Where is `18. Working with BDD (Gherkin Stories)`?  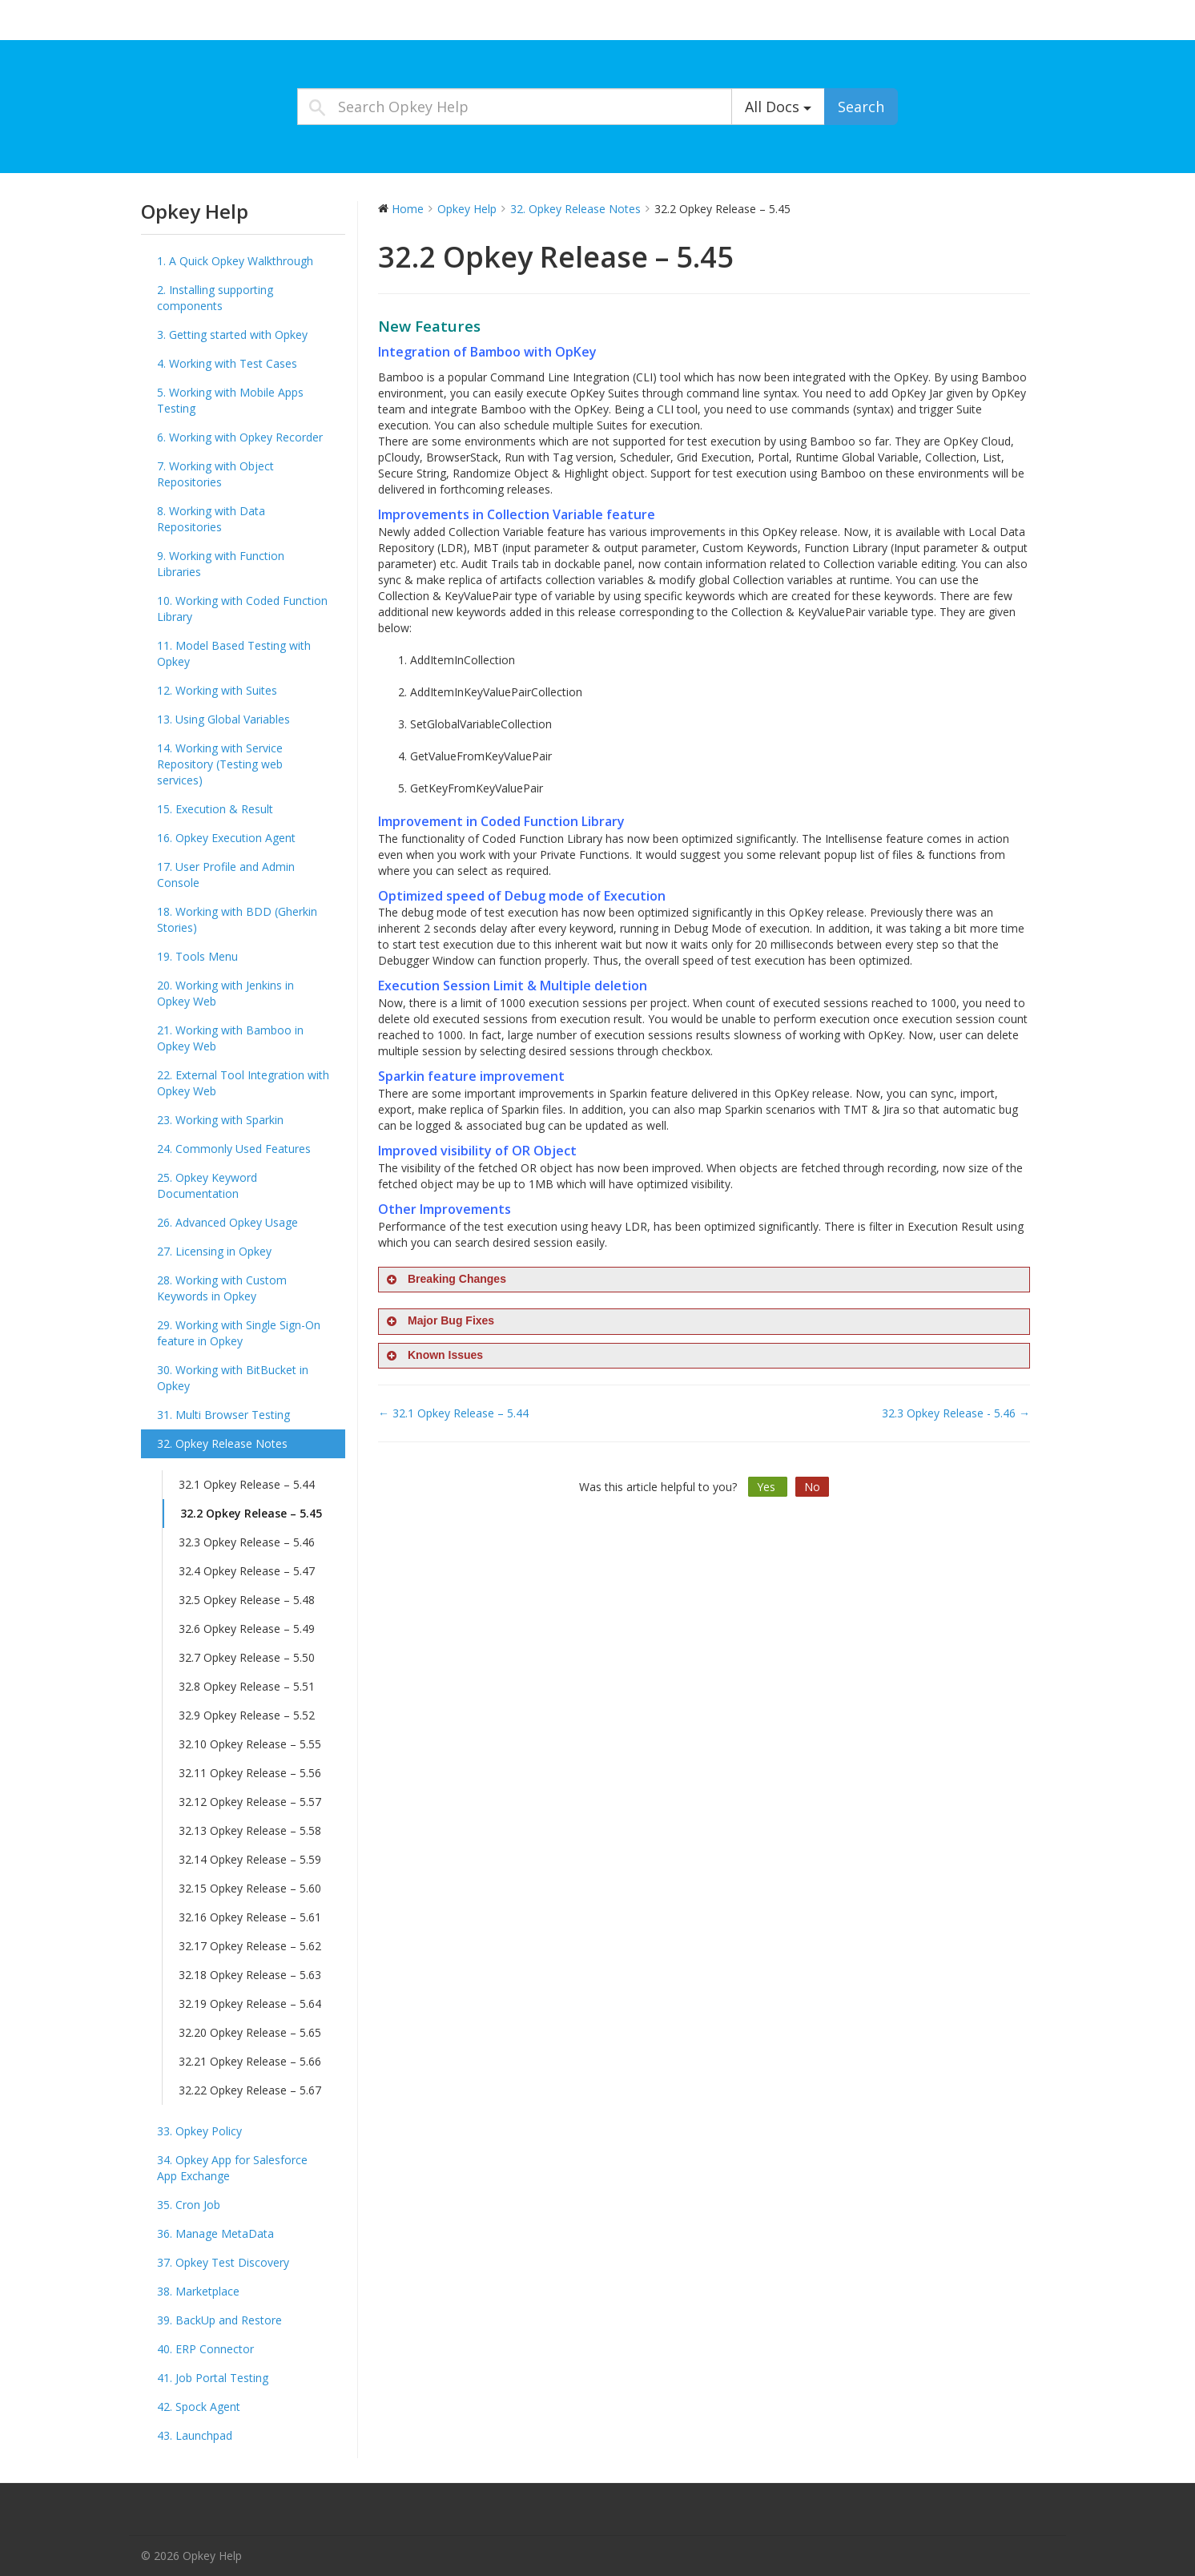 18. Working with BDD (Gherkin Stories) is located at coordinates (237, 919).